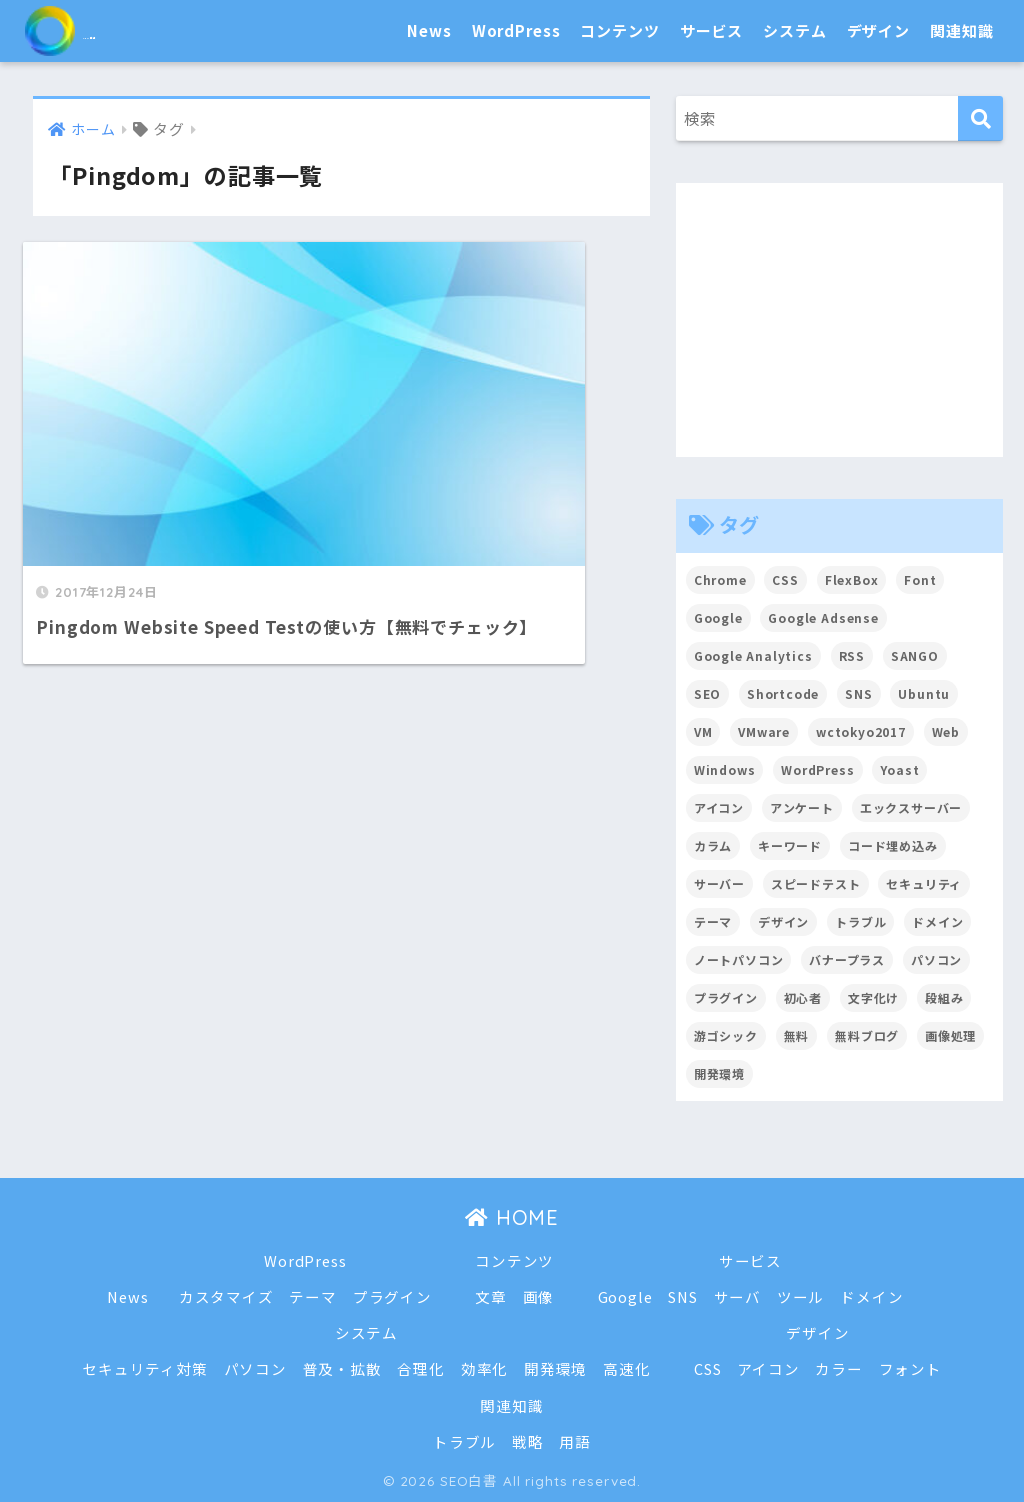  What do you see at coordinates (703, 731) in the screenshot?
I see `VM [VM (2個の項目)]` at bounding box center [703, 731].